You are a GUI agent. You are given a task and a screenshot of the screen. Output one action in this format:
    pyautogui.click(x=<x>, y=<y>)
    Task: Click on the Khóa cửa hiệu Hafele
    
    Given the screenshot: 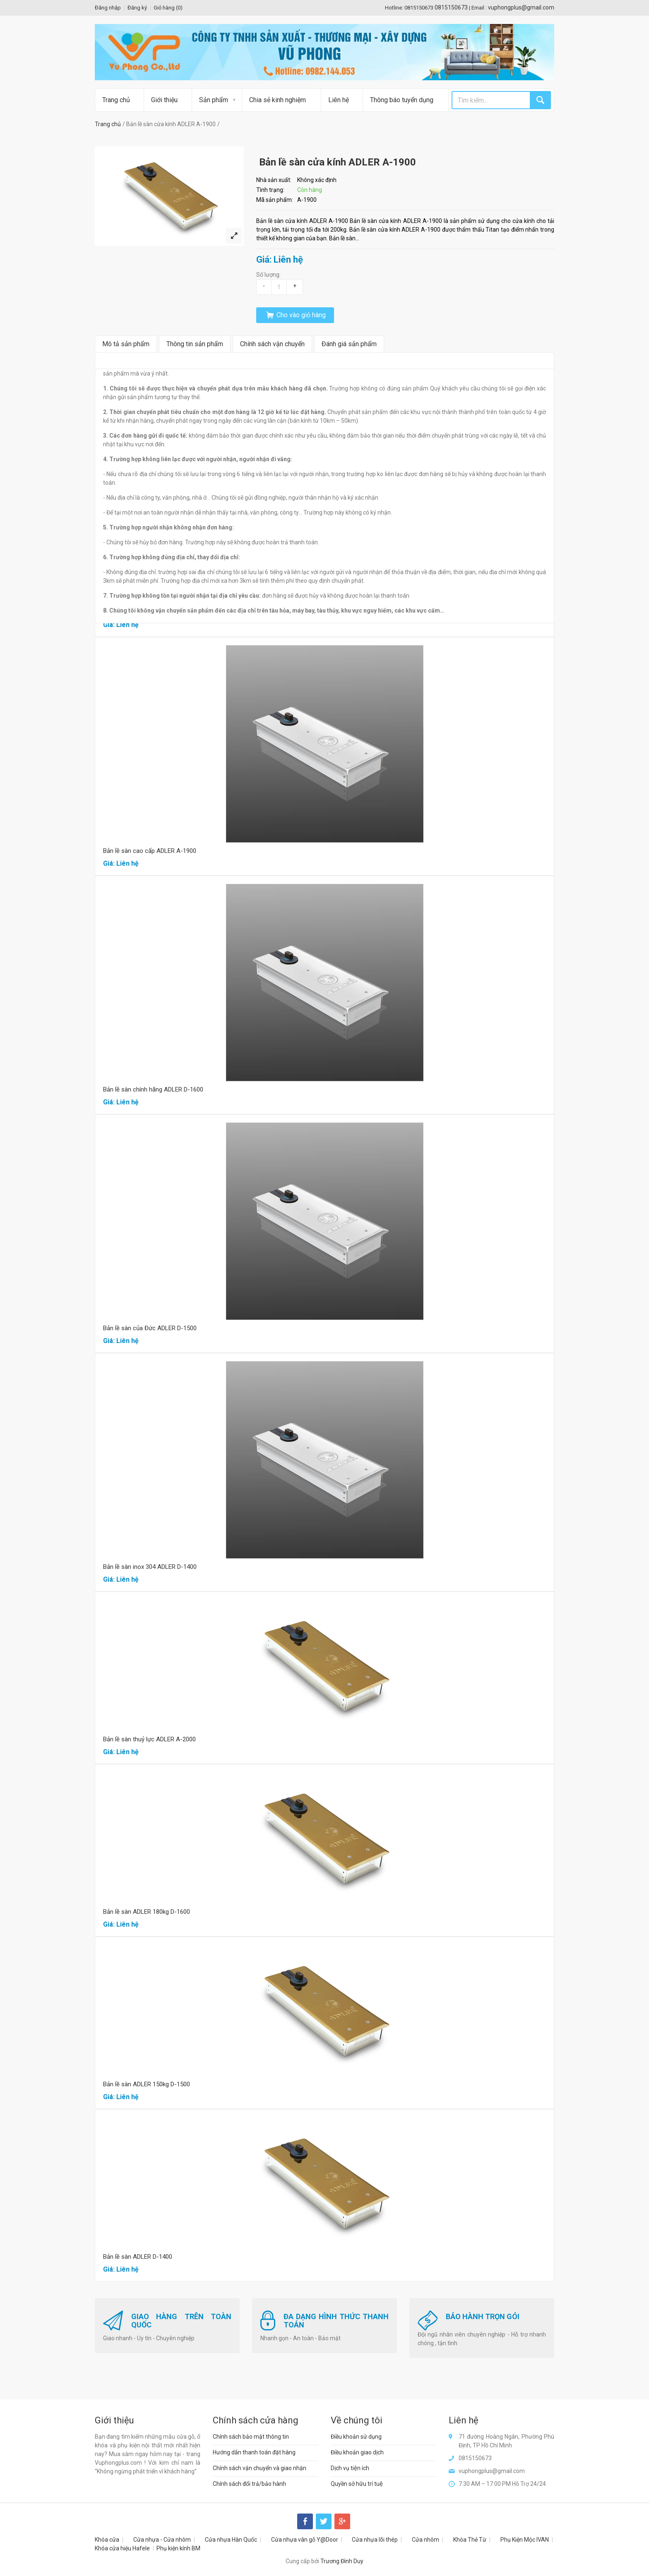 What is the action you would take?
    pyautogui.click(x=122, y=2548)
    